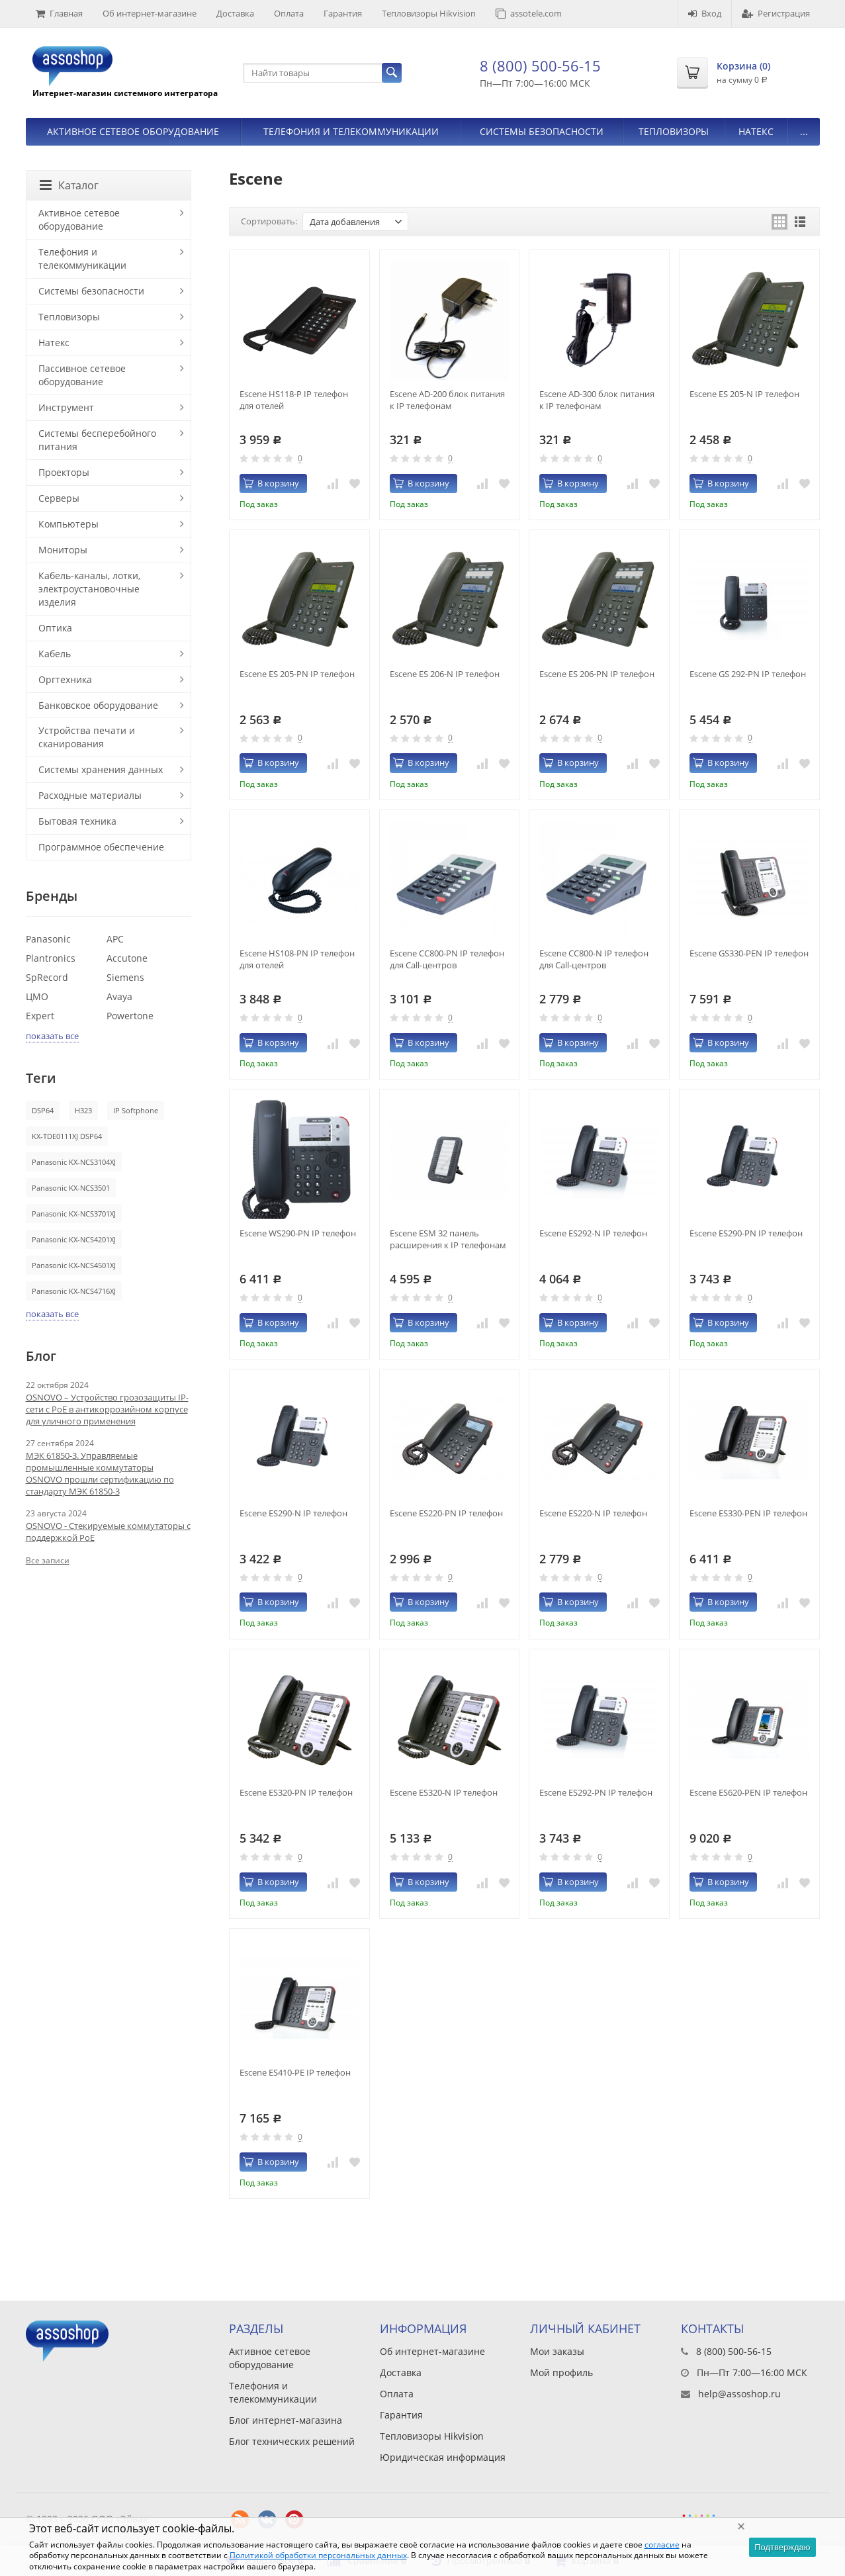 The height and width of the screenshot is (2576, 845). Describe the element at coordinates (662, 2544) in the screenshot. I see `согласие` at that location.